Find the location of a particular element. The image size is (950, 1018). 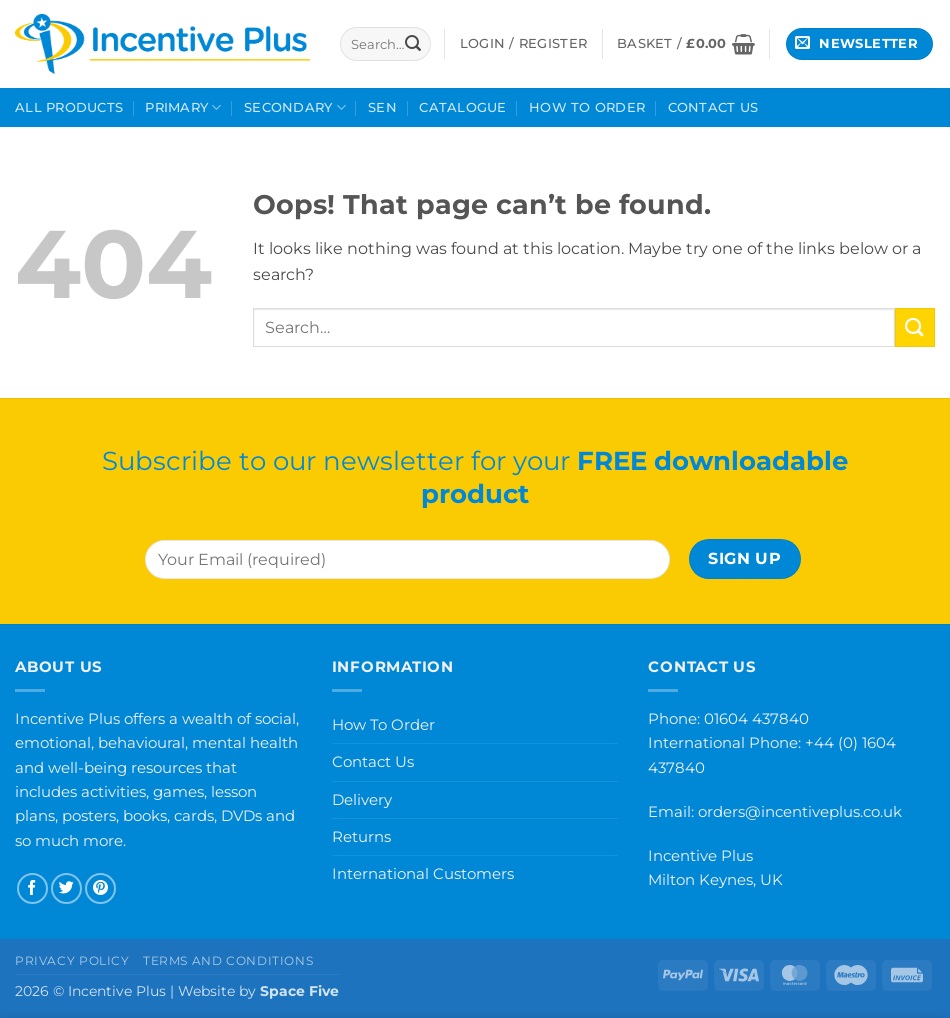

Delivery is located at coordinates (362, 799).